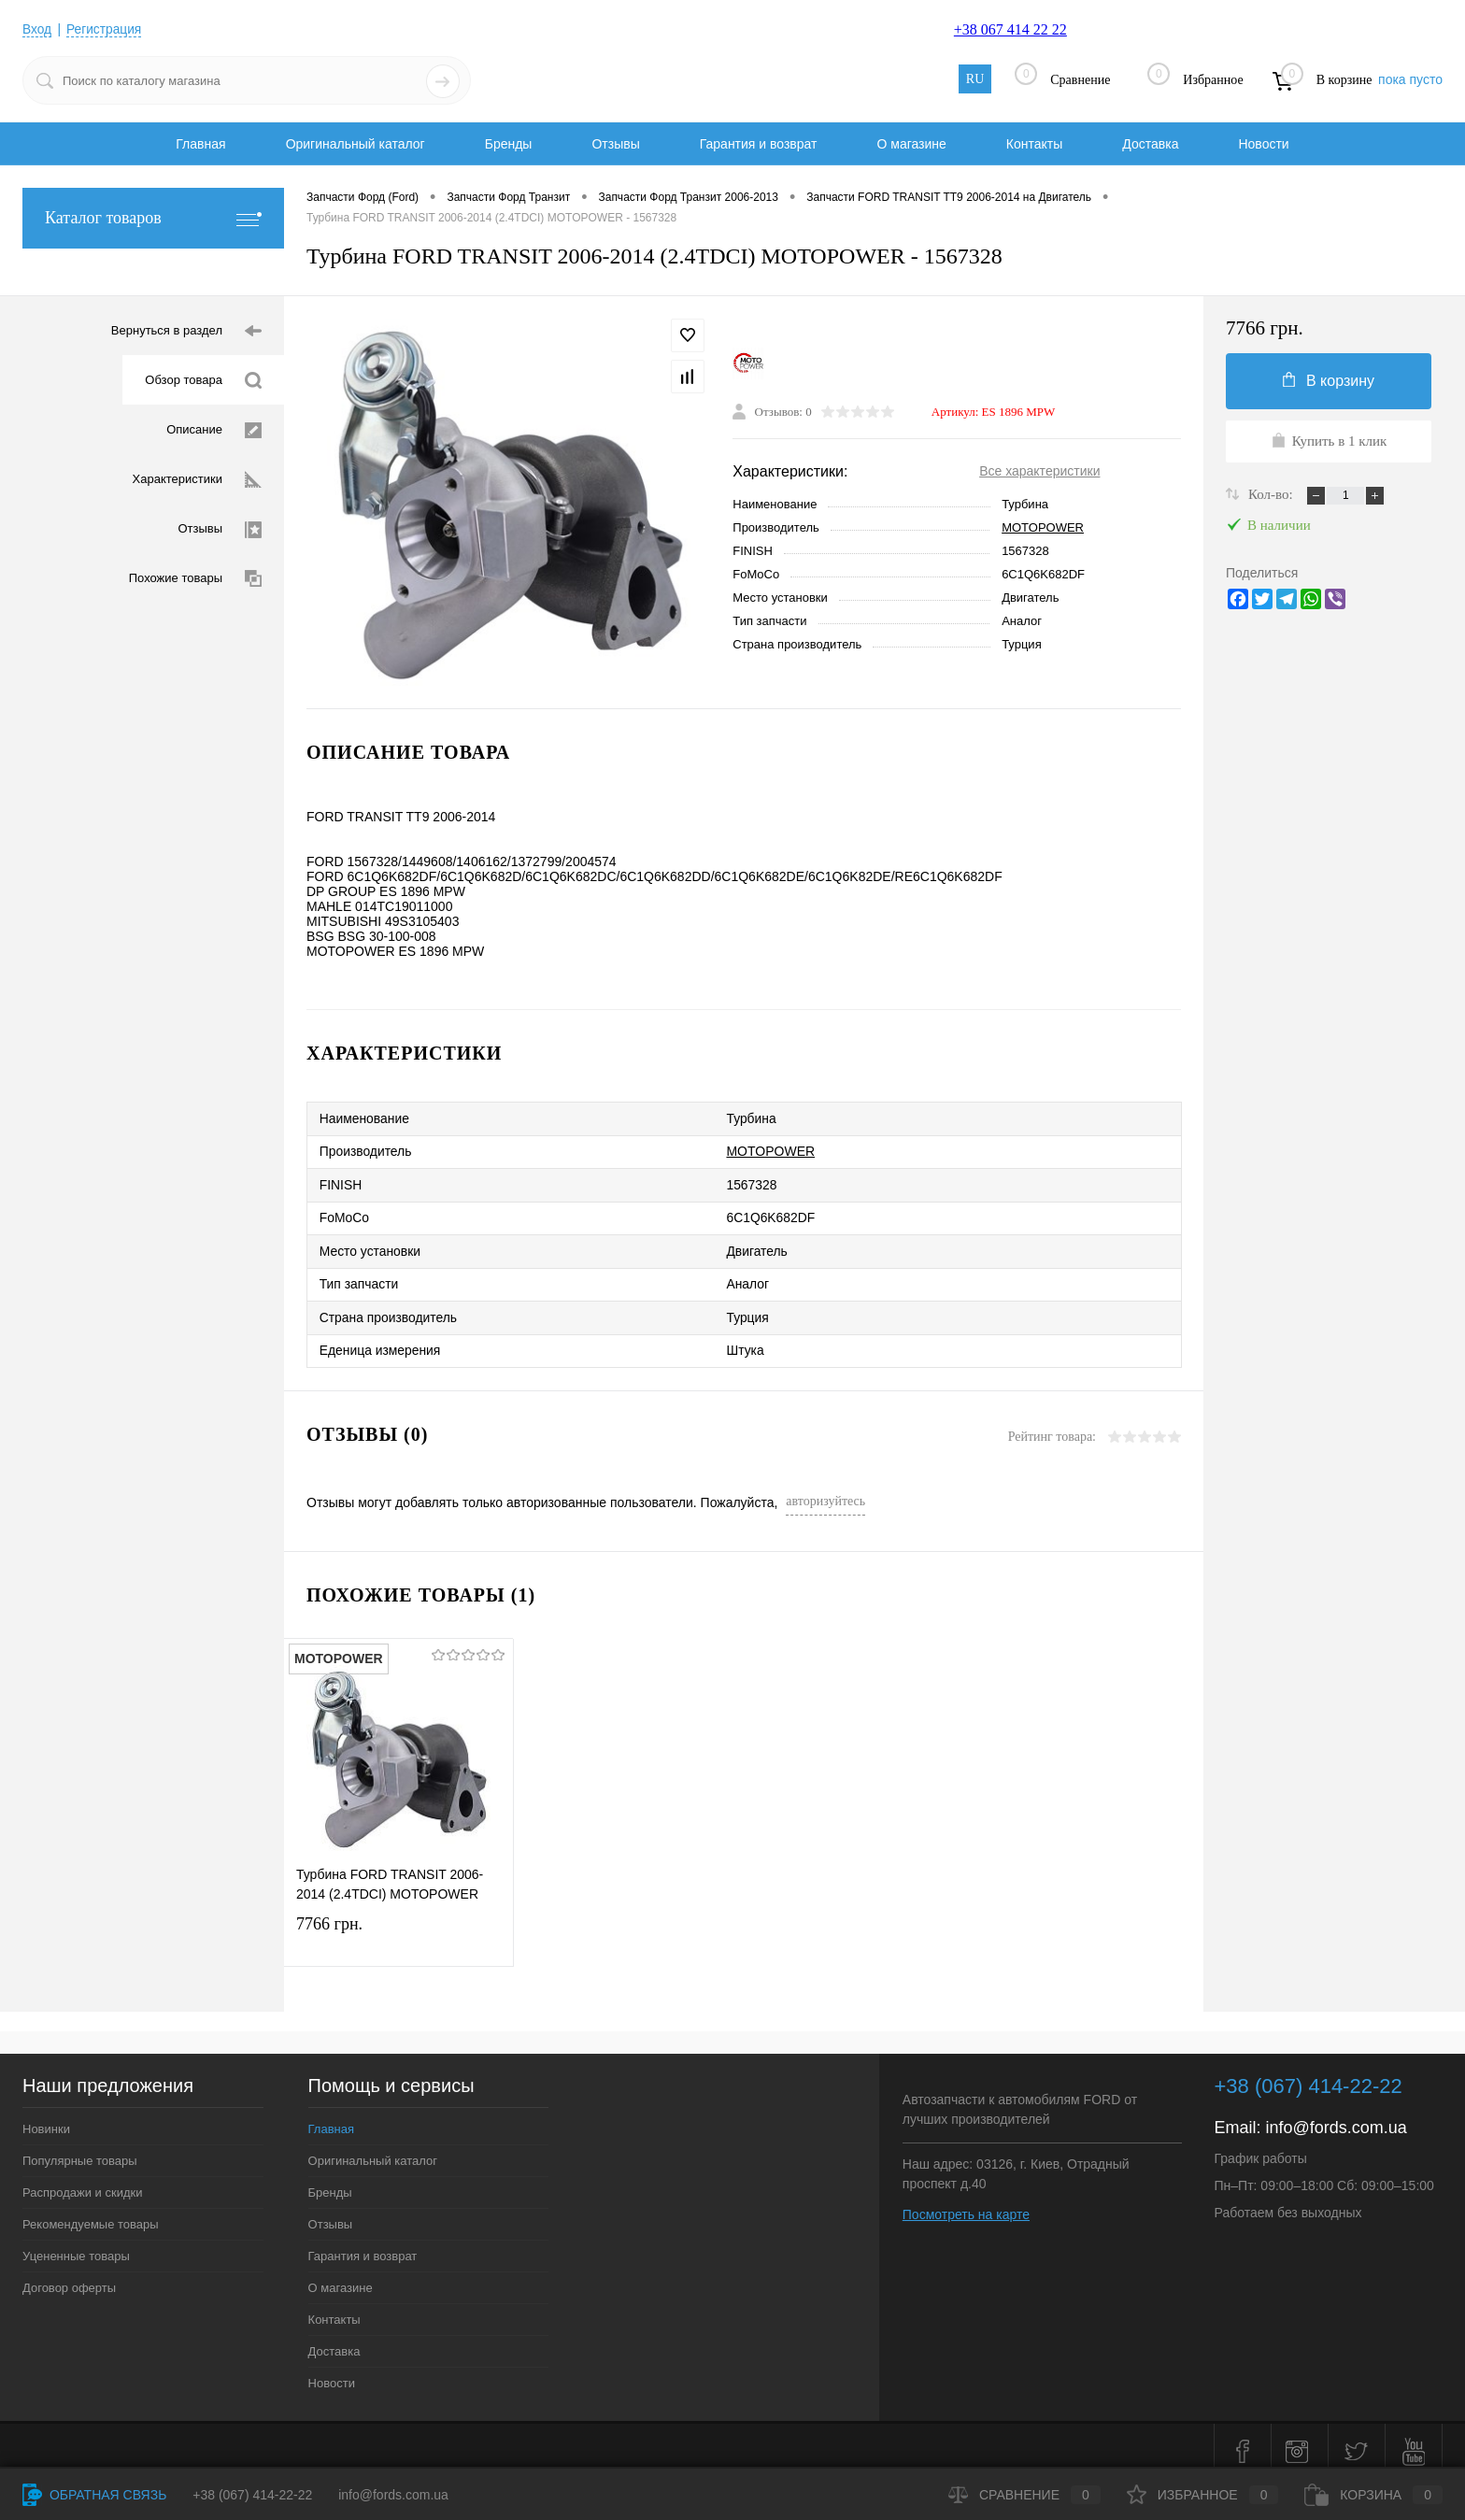 The height and width of the screenshot is (2520, 1465). I want to click on Регистрация, so click(105, 28).